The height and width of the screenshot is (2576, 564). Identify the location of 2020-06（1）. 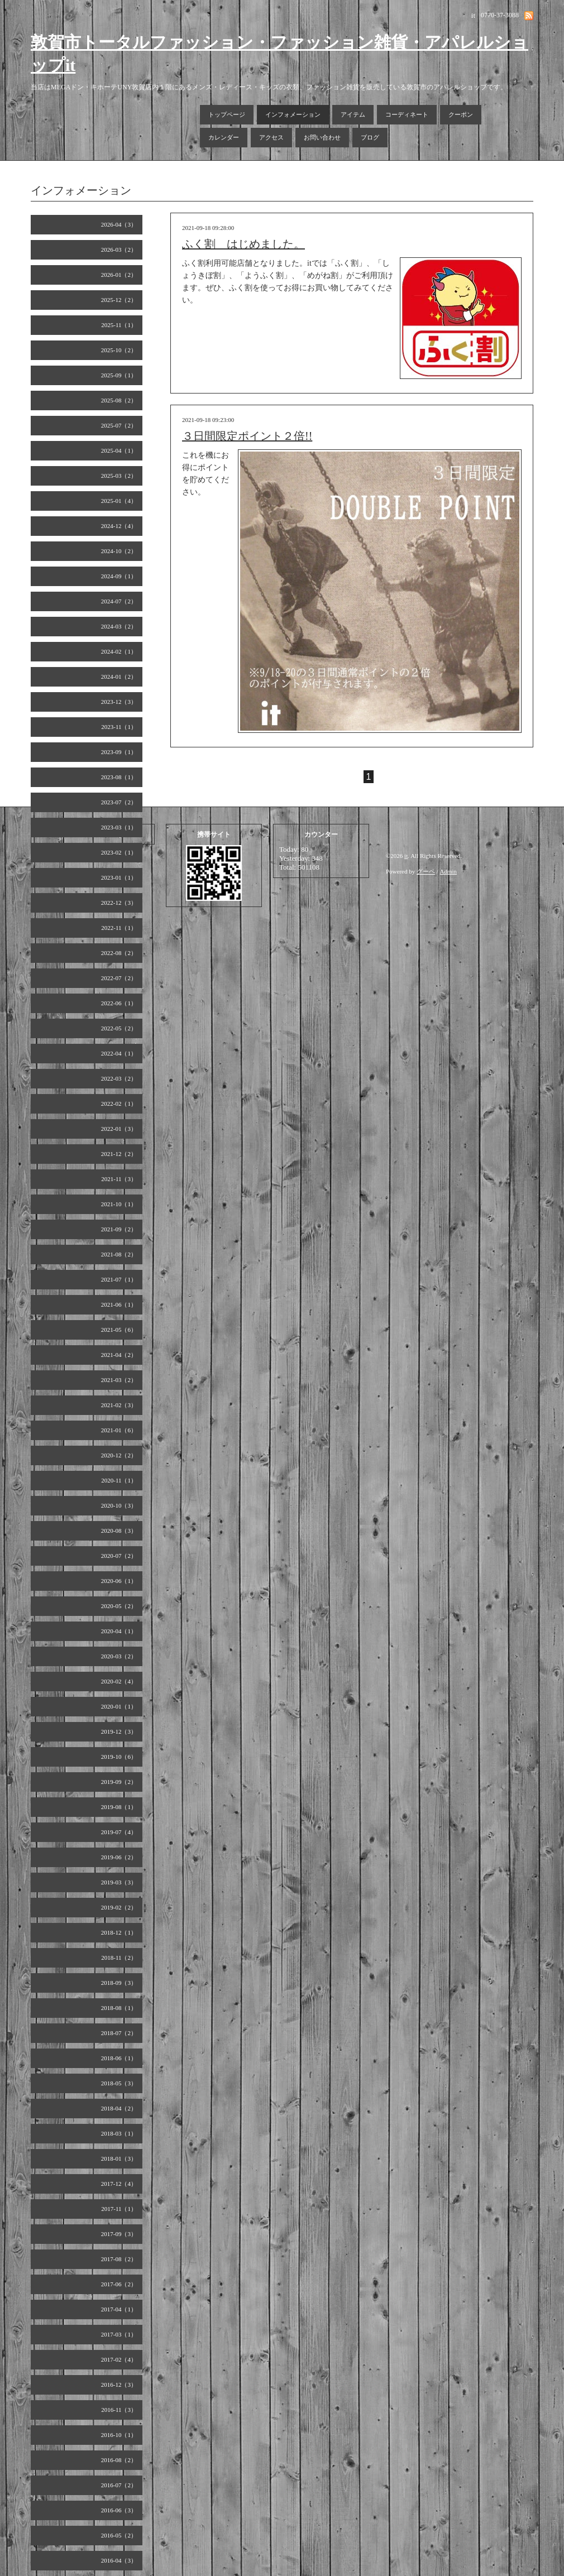
(119, 1580).